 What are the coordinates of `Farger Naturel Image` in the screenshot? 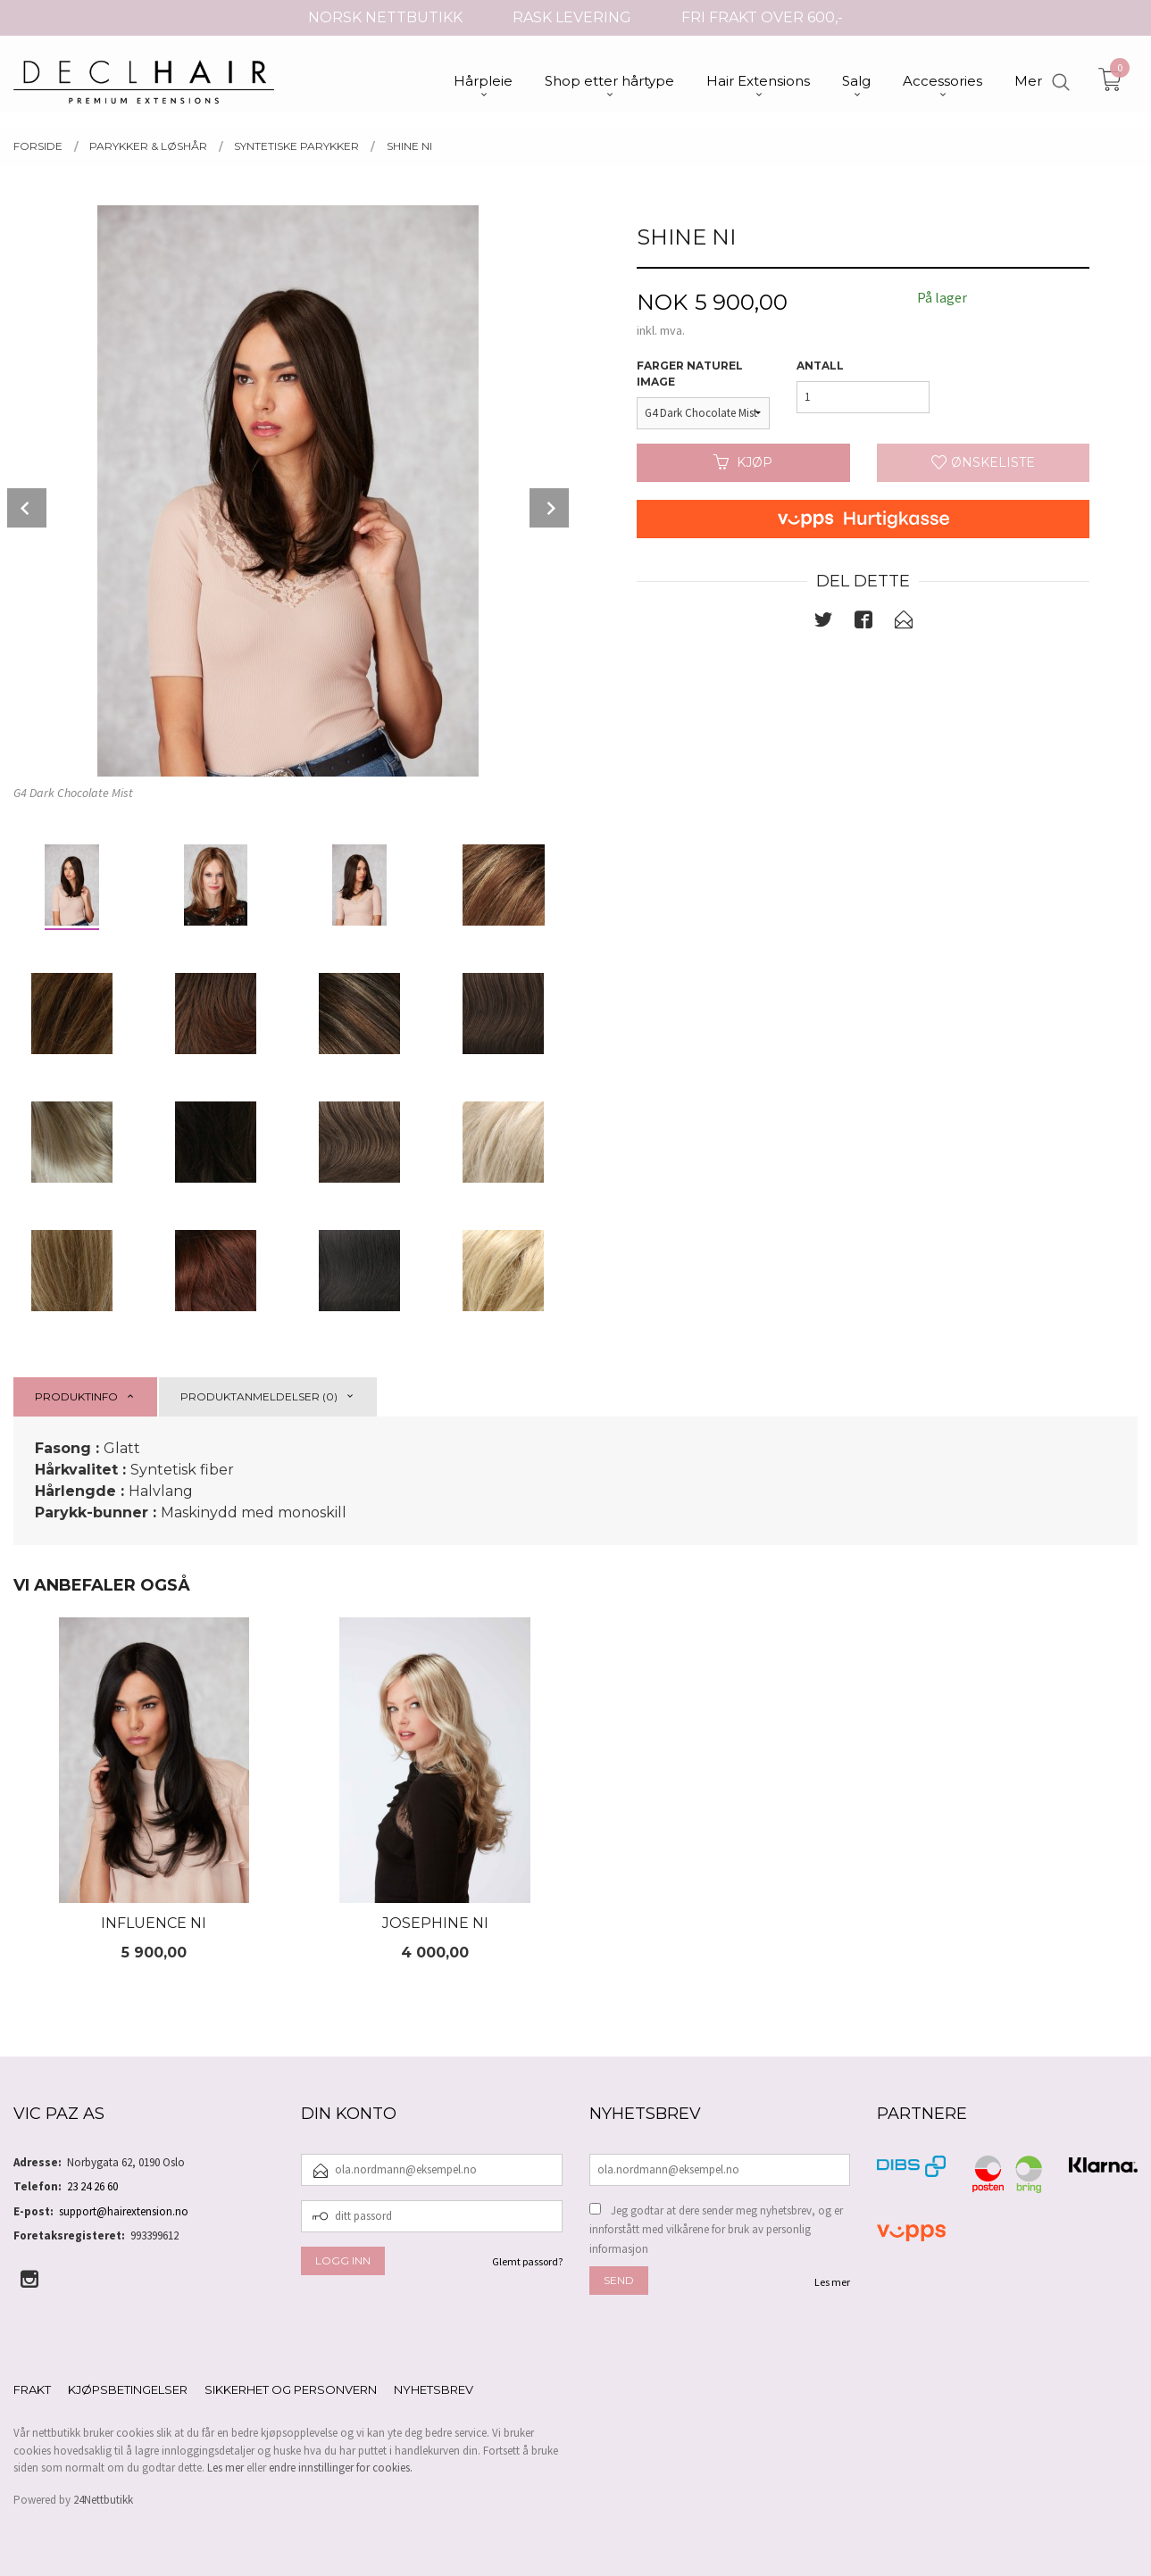 It's located at (690, 373).